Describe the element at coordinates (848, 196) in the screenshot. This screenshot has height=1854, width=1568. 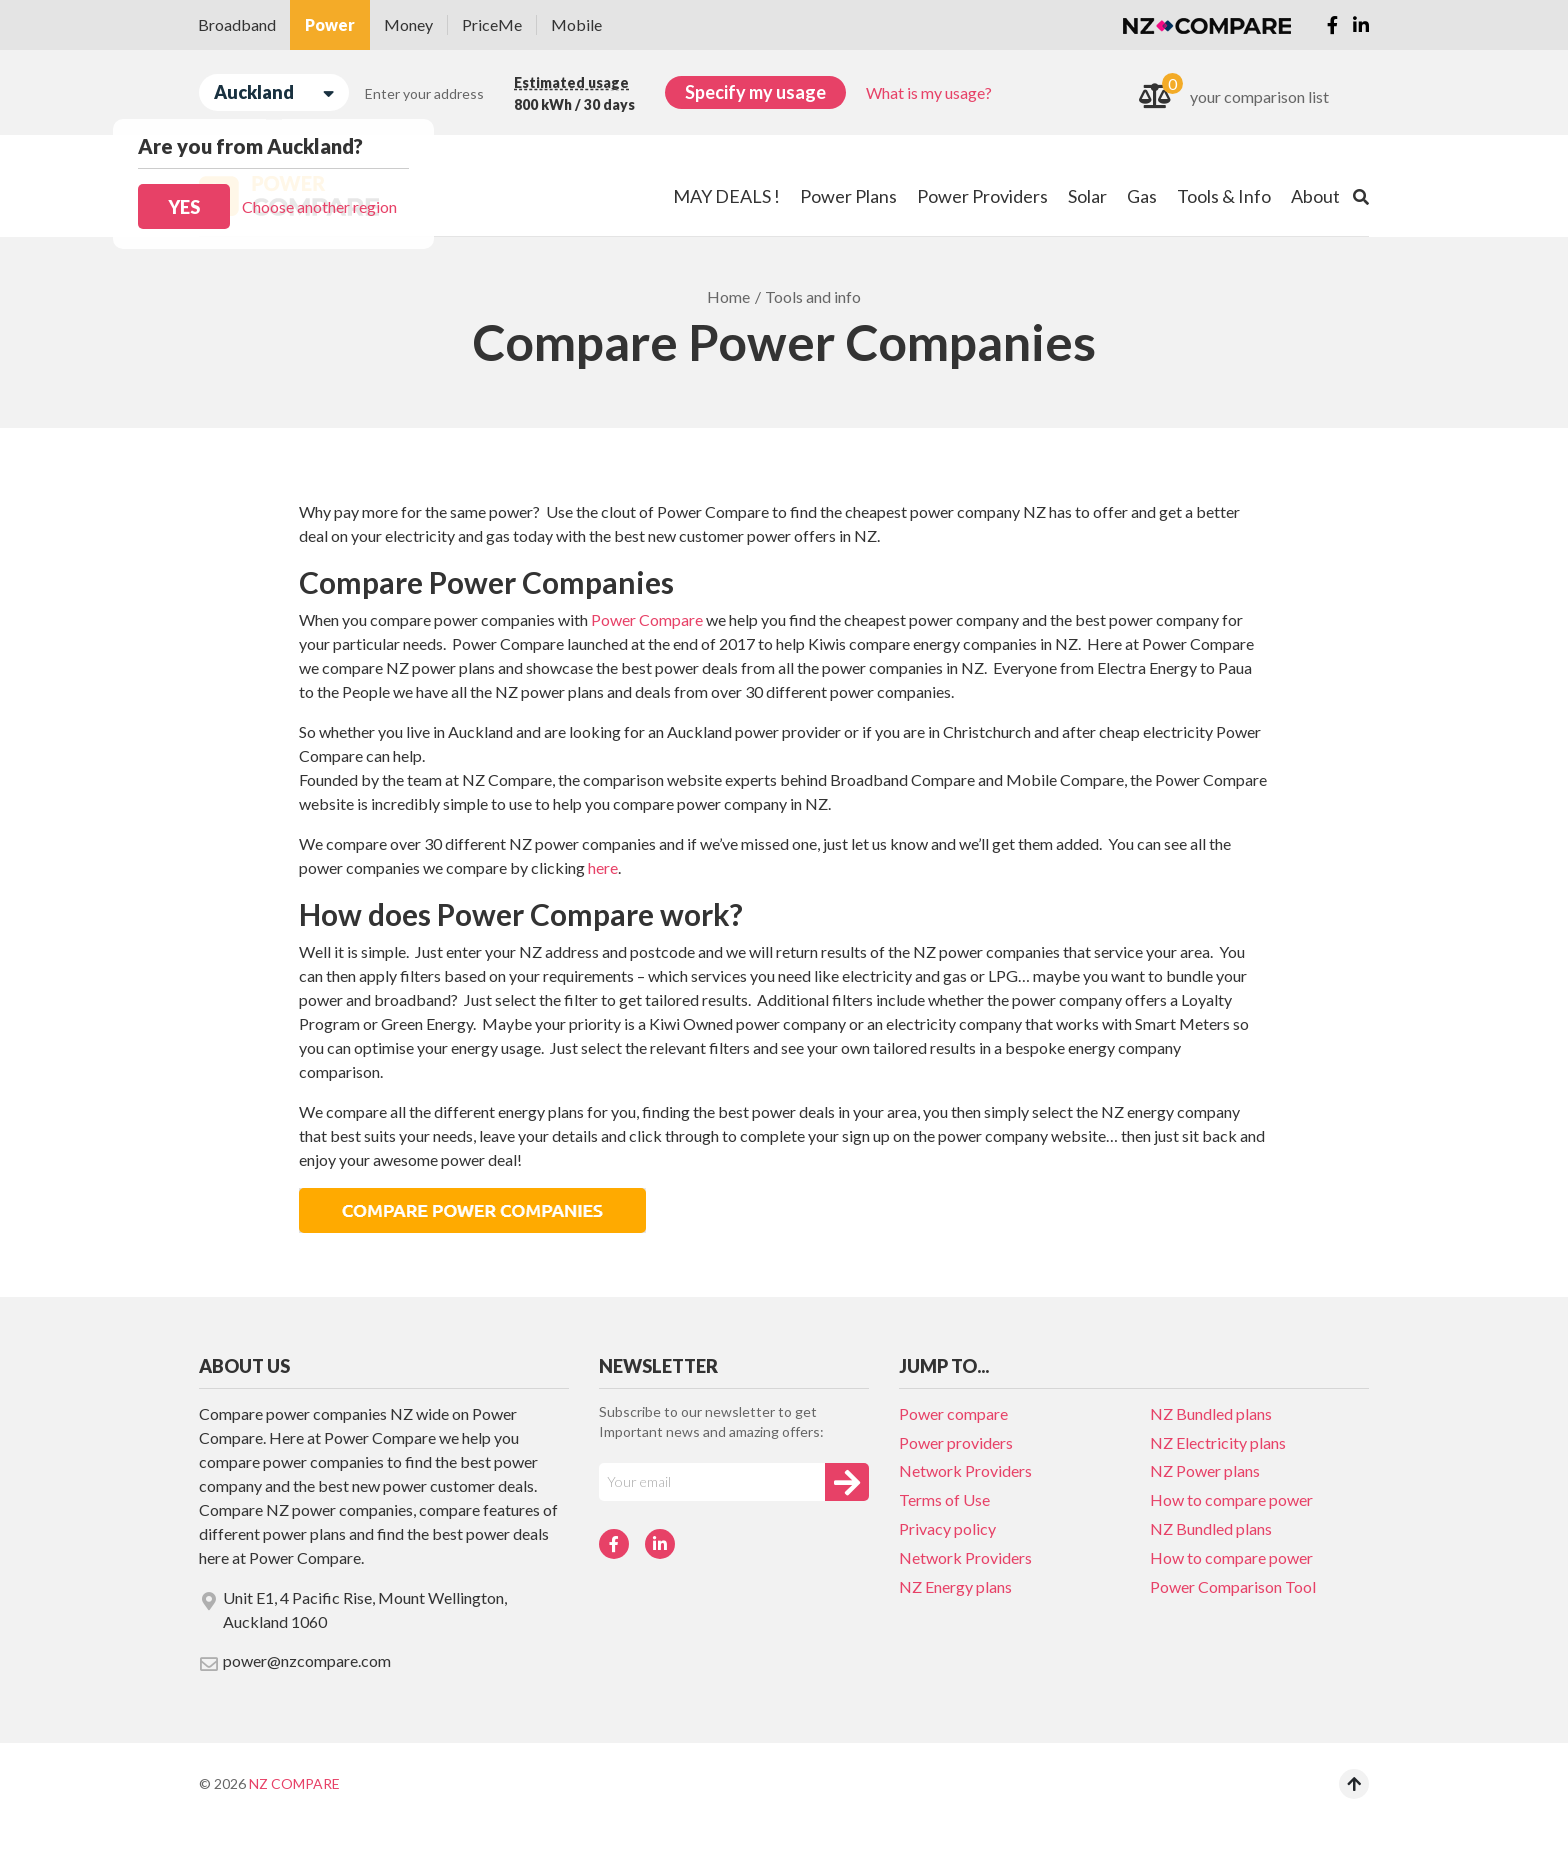
I see `Power Plans` at that location.